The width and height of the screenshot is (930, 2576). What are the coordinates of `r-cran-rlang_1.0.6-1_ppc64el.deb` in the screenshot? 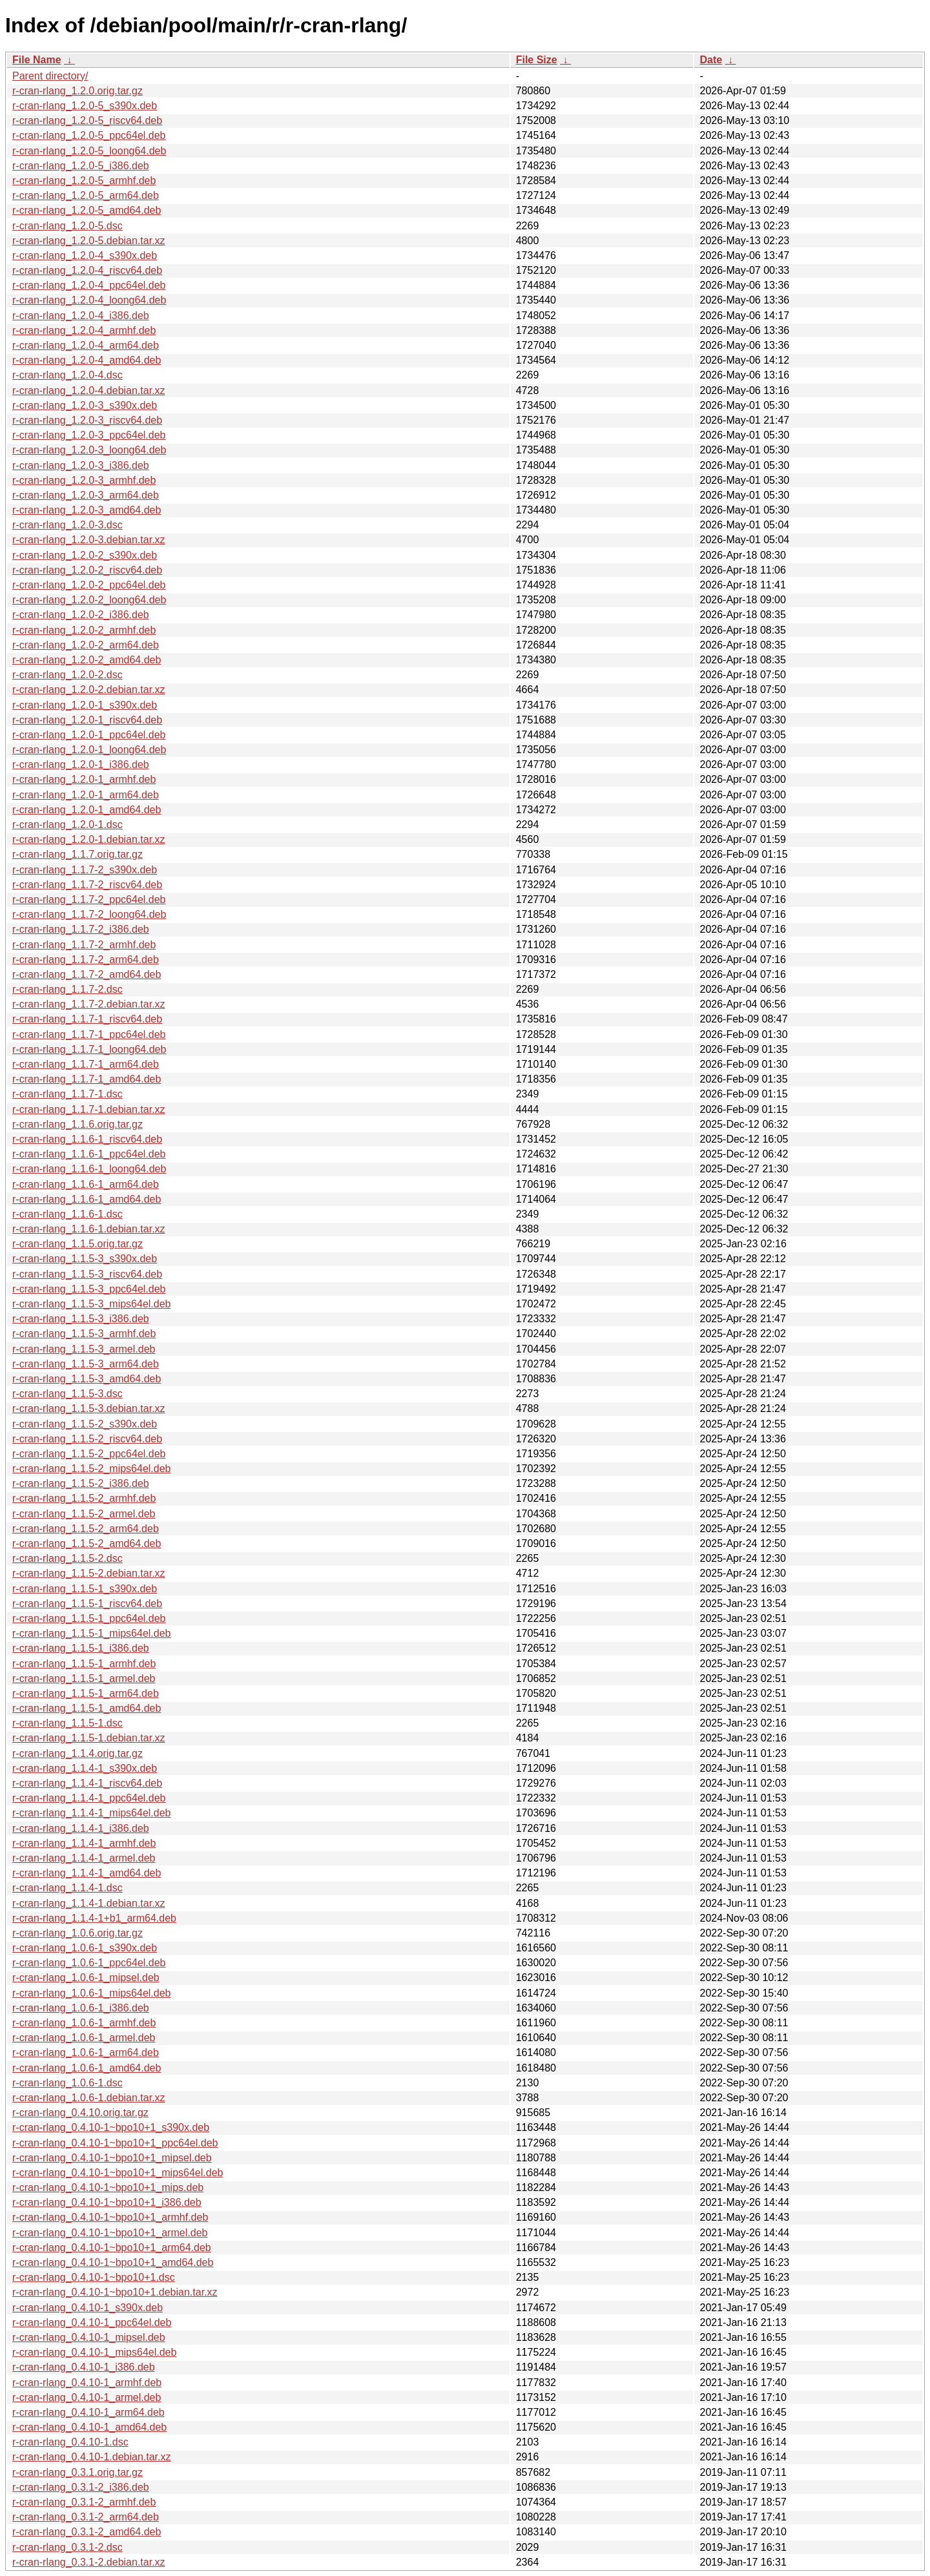 It's located at (88, 1962).